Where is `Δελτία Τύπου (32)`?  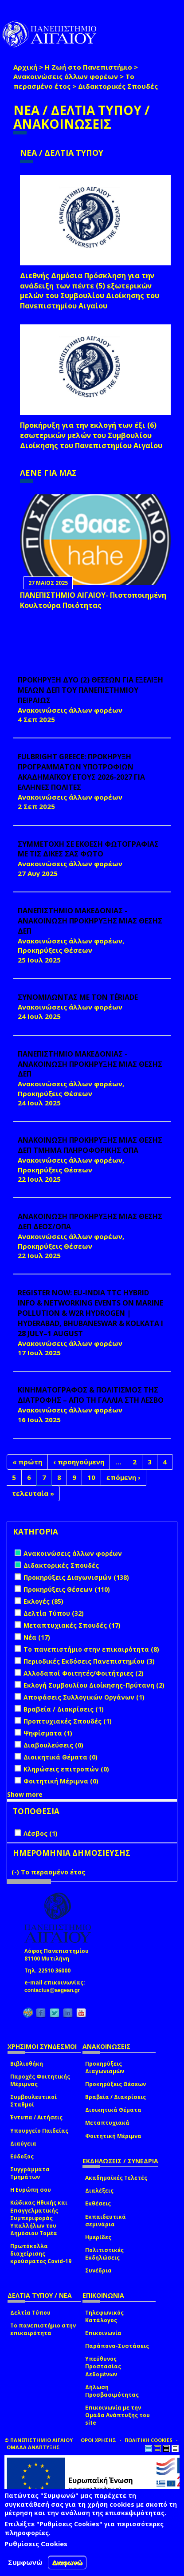
Δελτία Τύπου (32) is located at coordinates (53, 1613).